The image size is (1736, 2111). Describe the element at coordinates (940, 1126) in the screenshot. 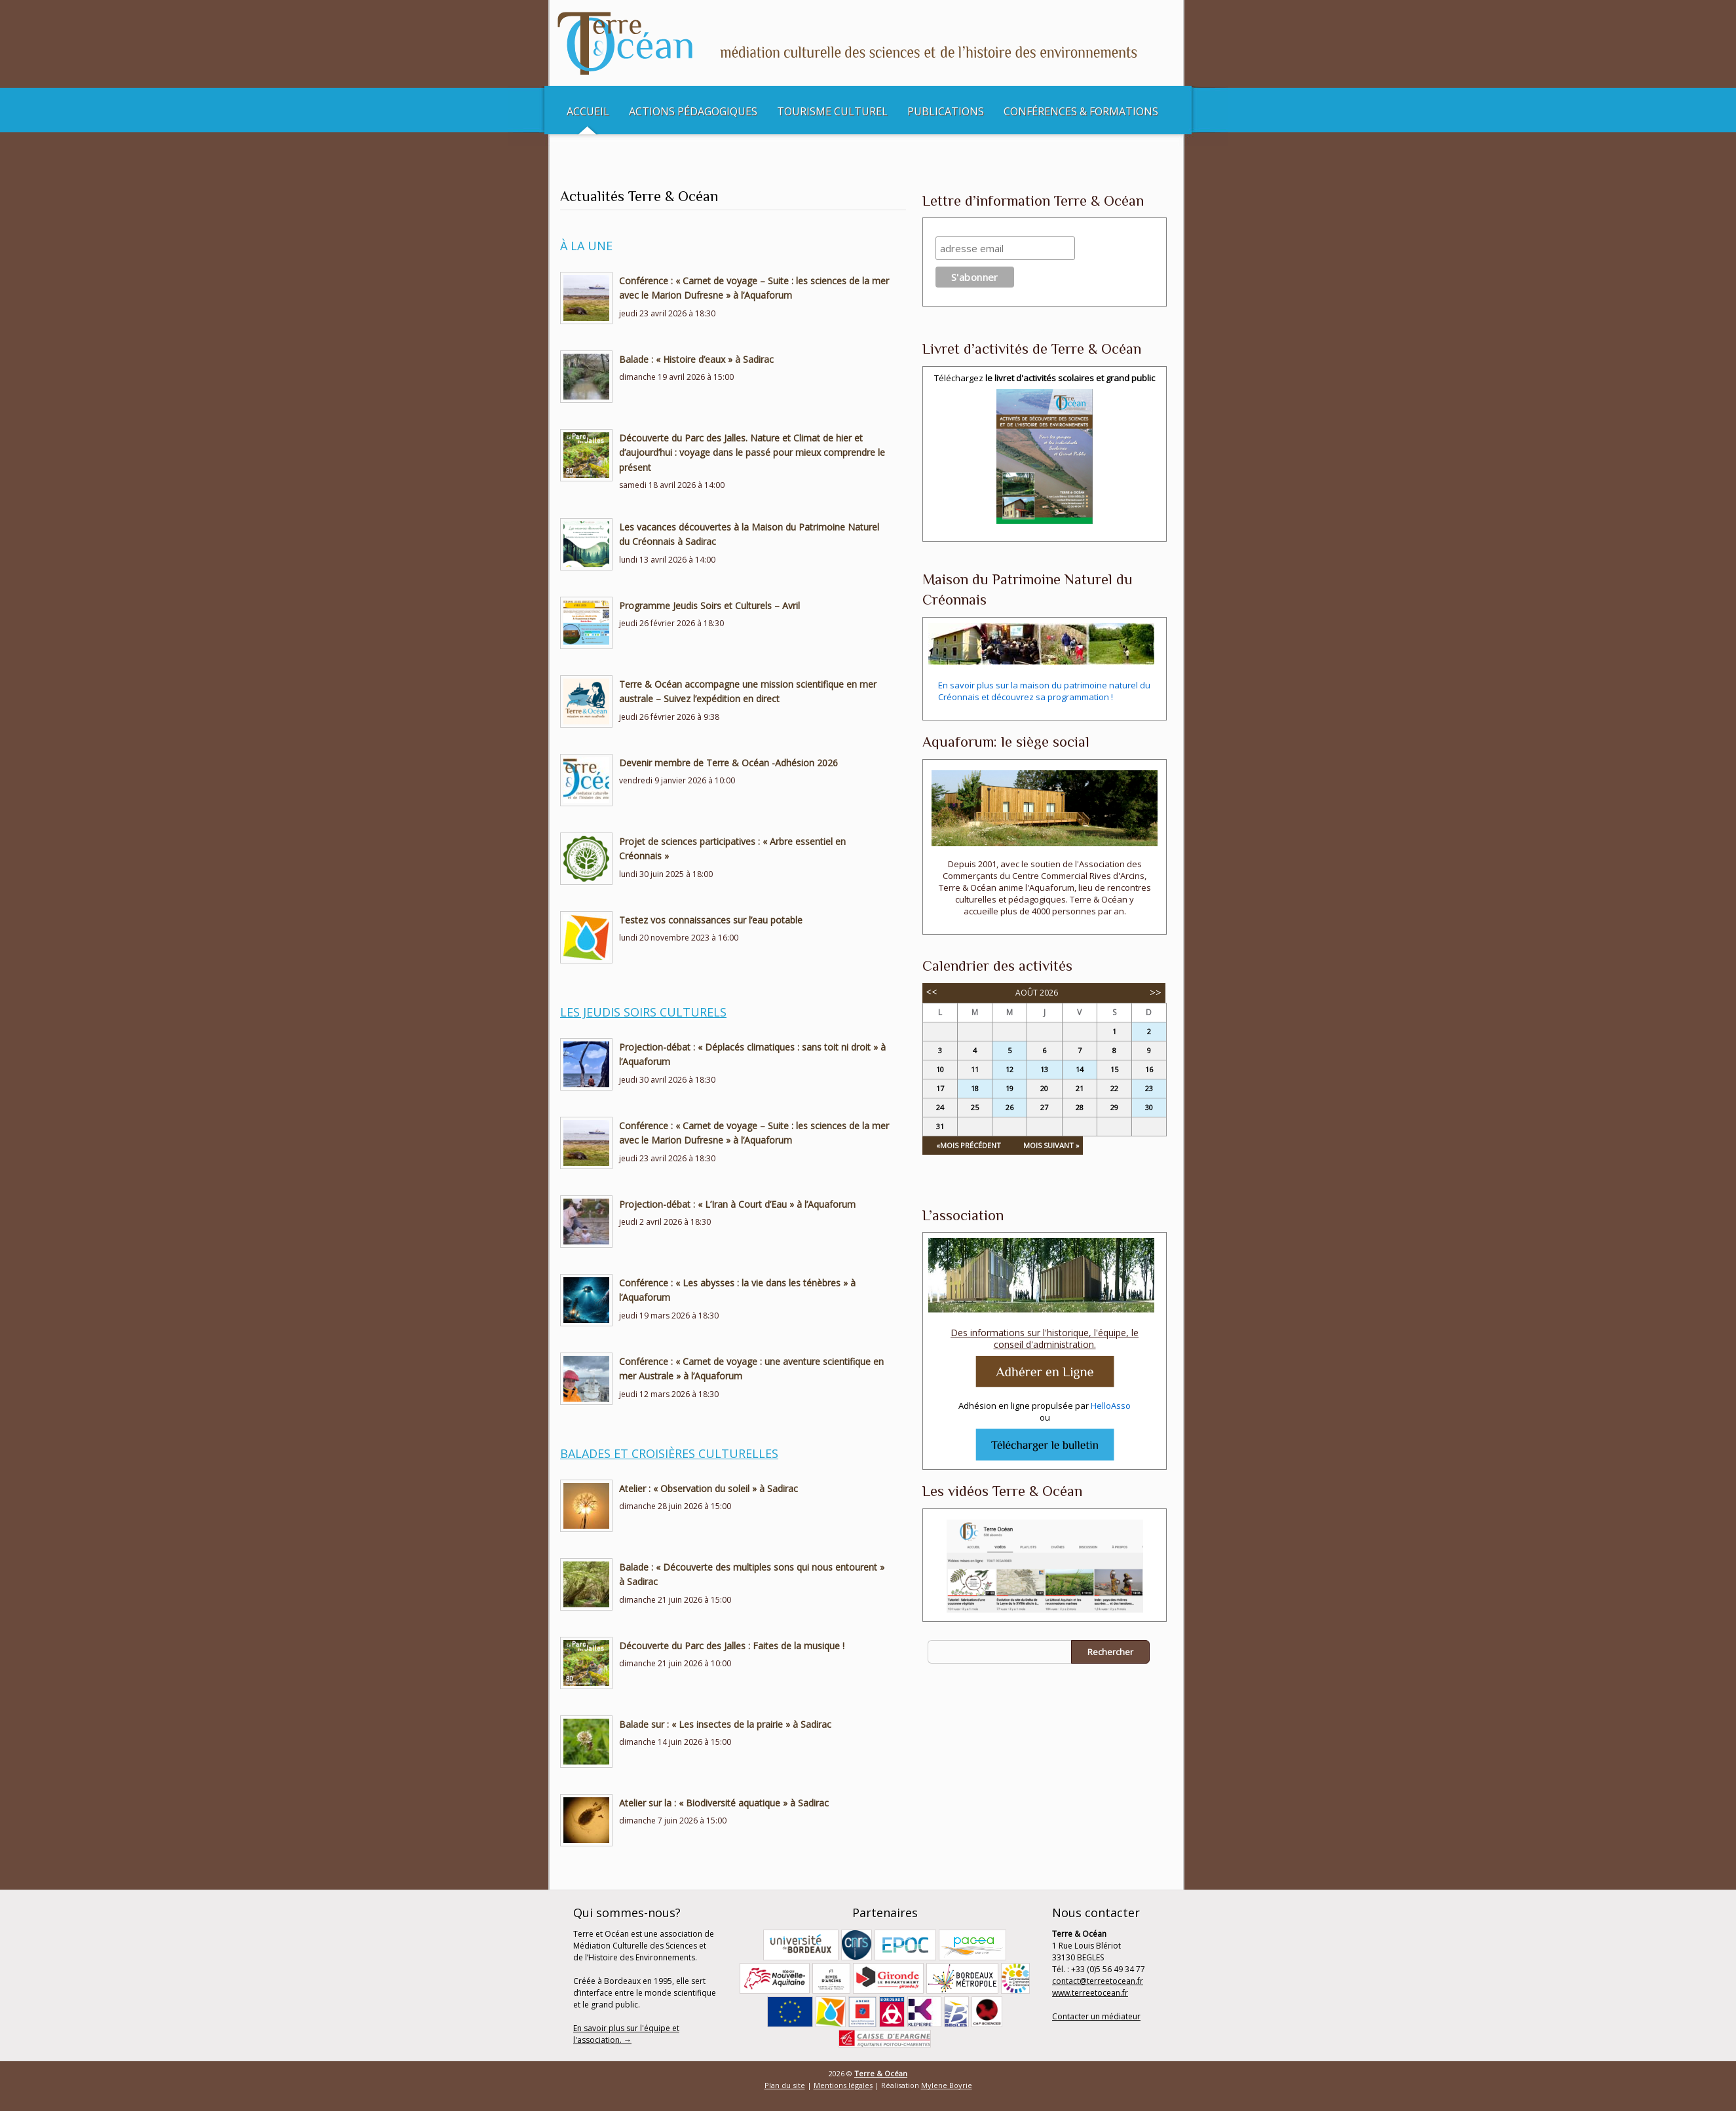

I see `31` at that location.